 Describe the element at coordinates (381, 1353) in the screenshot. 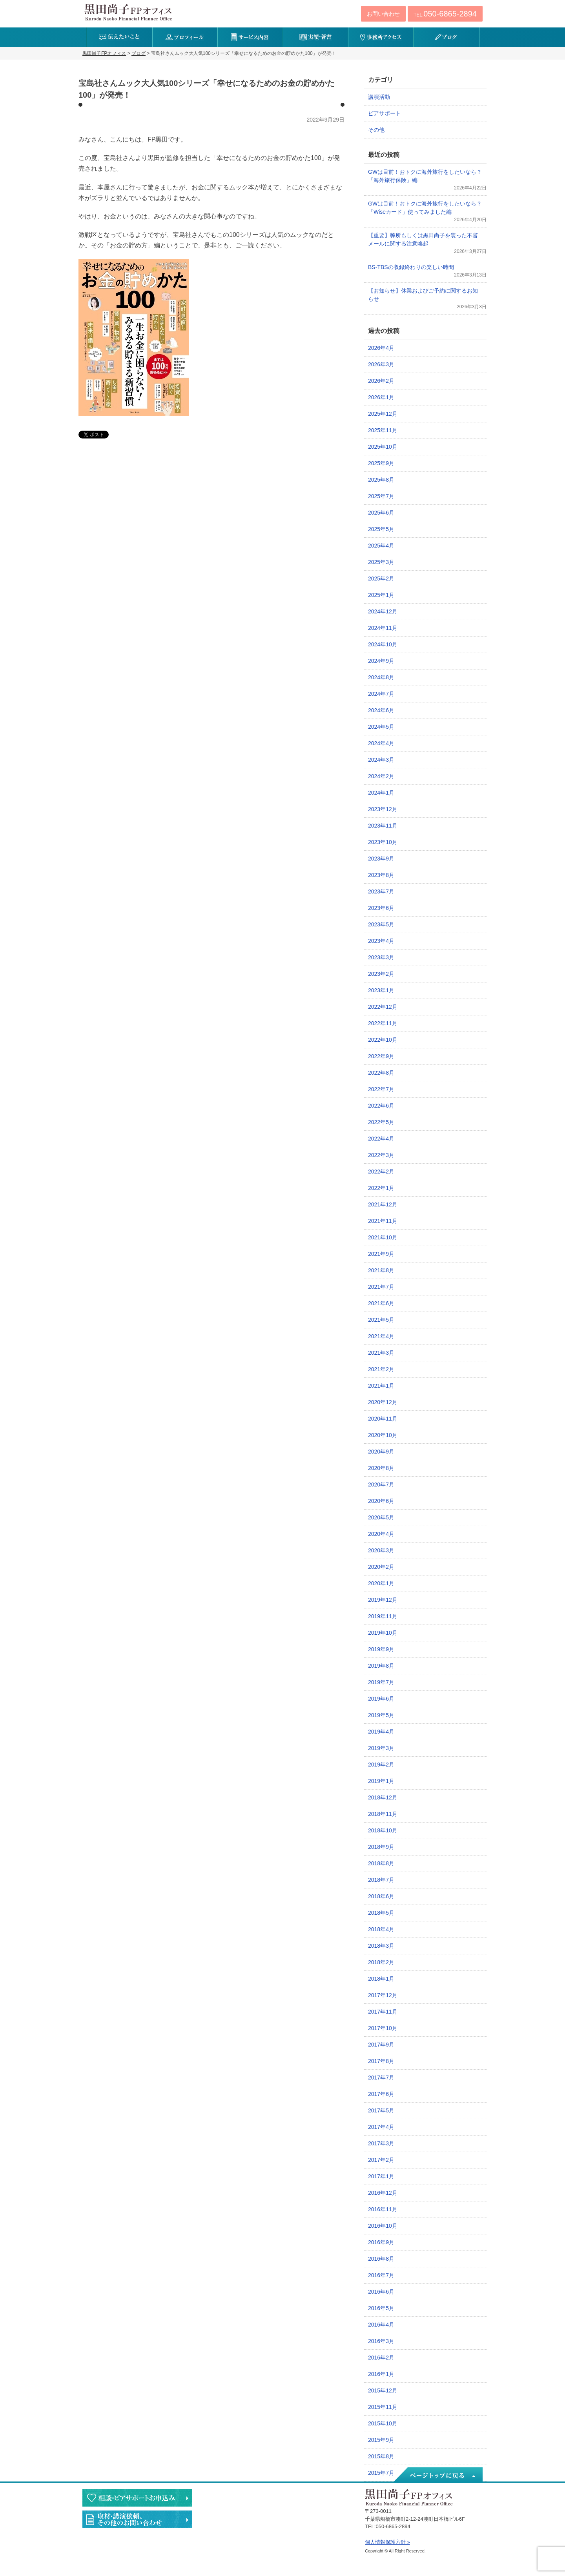

I see `2021年3月` at that location.